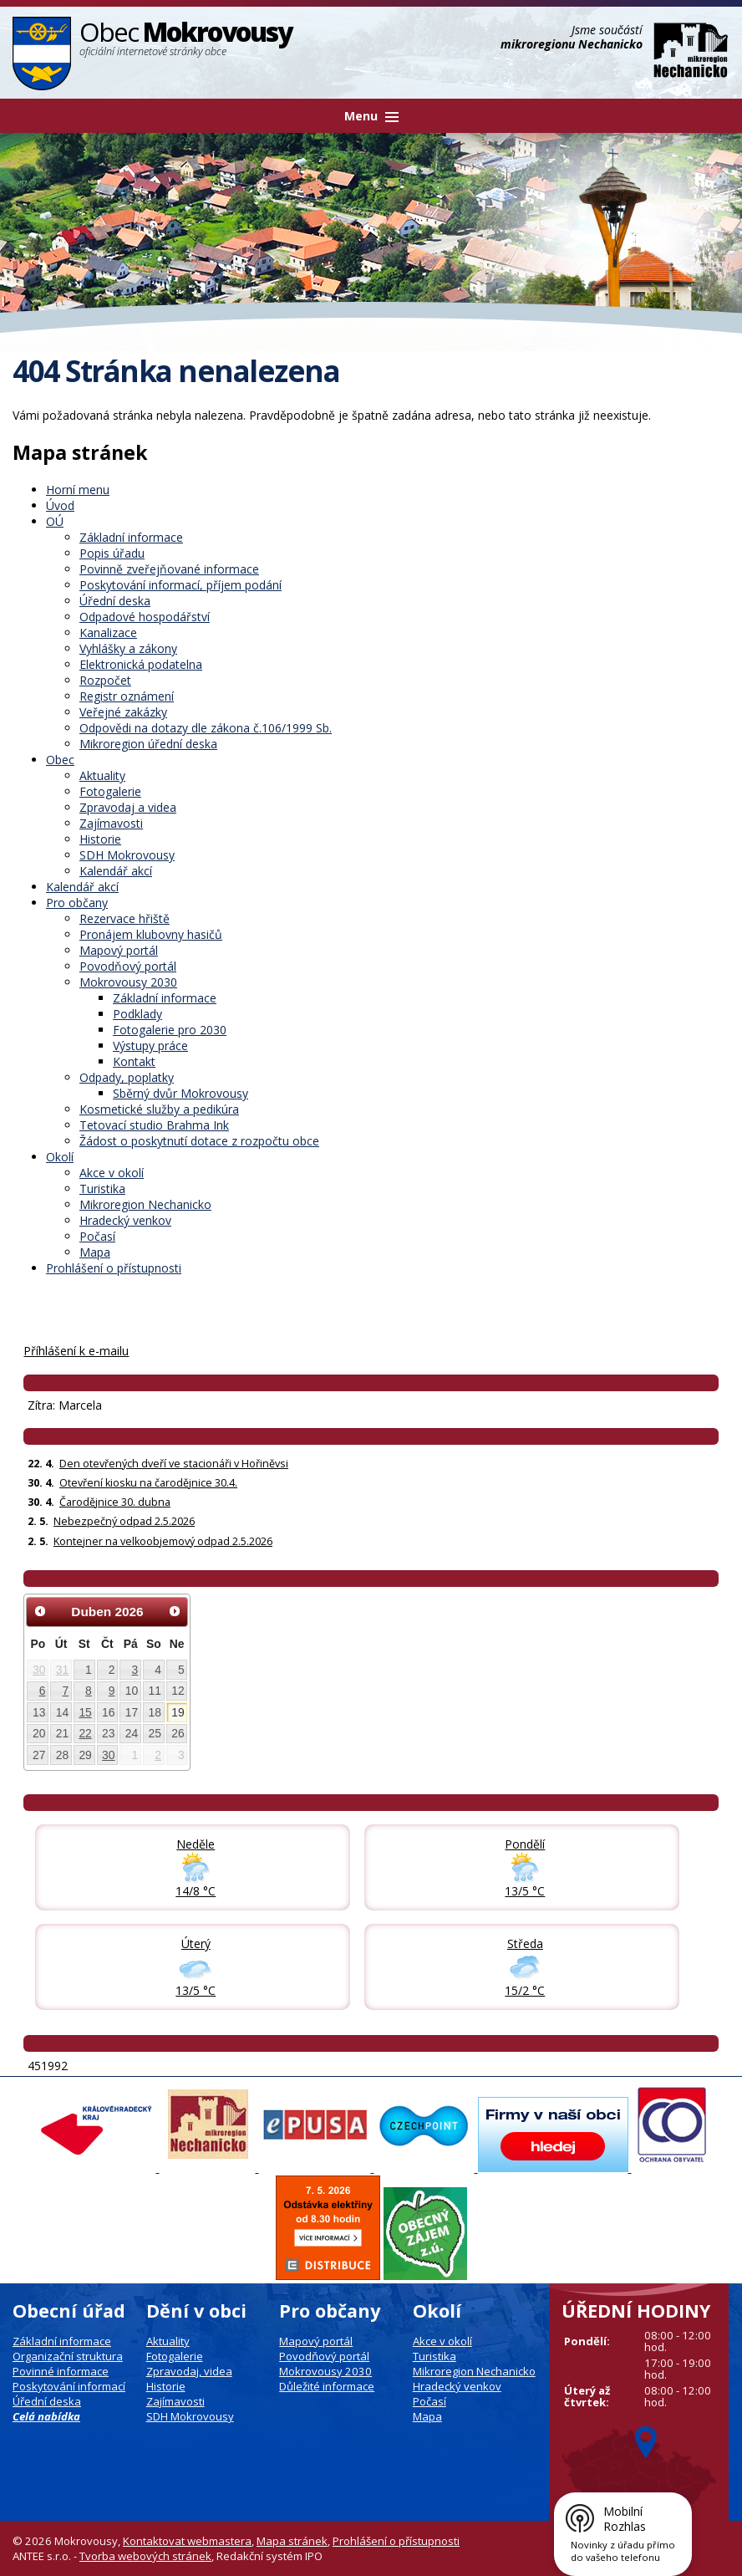 The image size is (742, 2576). What do you see at coordinates (97, 1236) in the screenshot?
I see `Počasí` at bounding box center [97, 1236].